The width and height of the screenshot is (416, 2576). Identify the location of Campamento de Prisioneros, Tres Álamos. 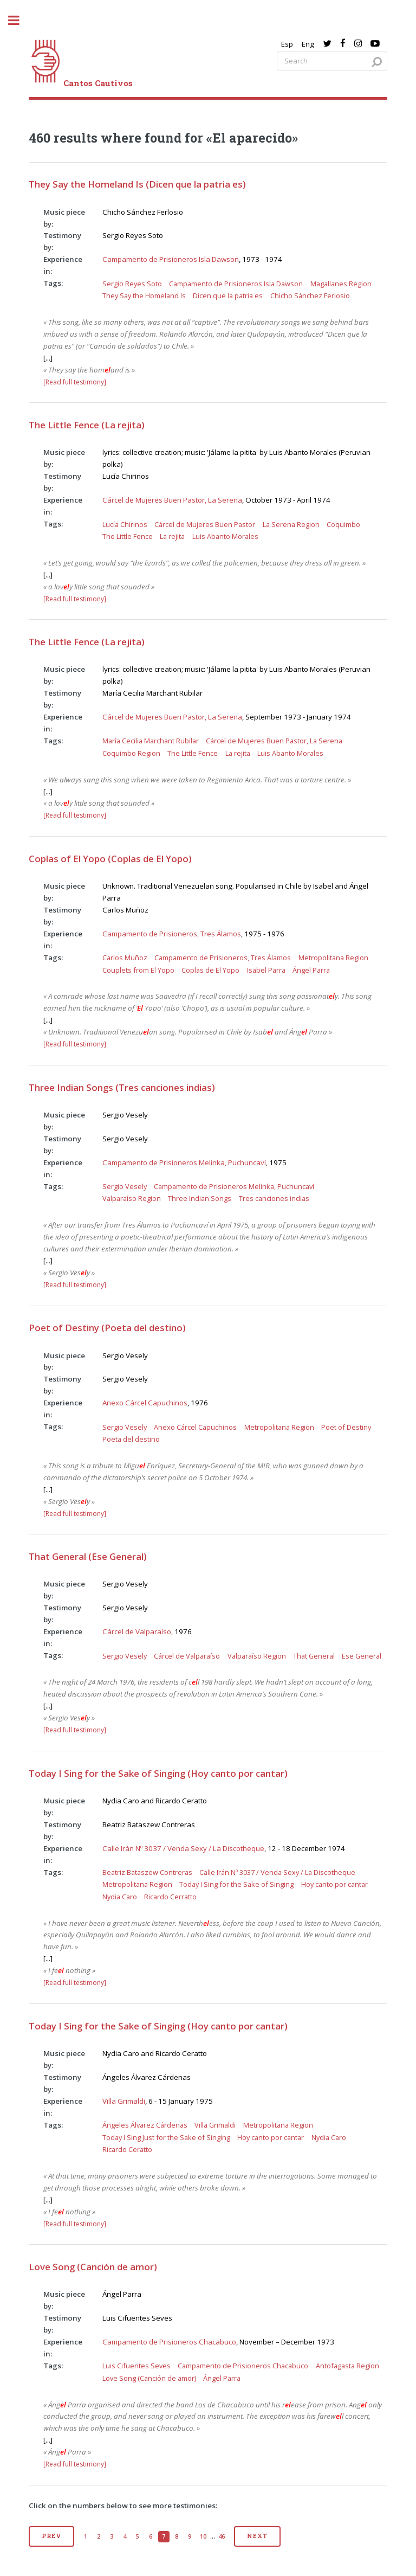
(171, 934).